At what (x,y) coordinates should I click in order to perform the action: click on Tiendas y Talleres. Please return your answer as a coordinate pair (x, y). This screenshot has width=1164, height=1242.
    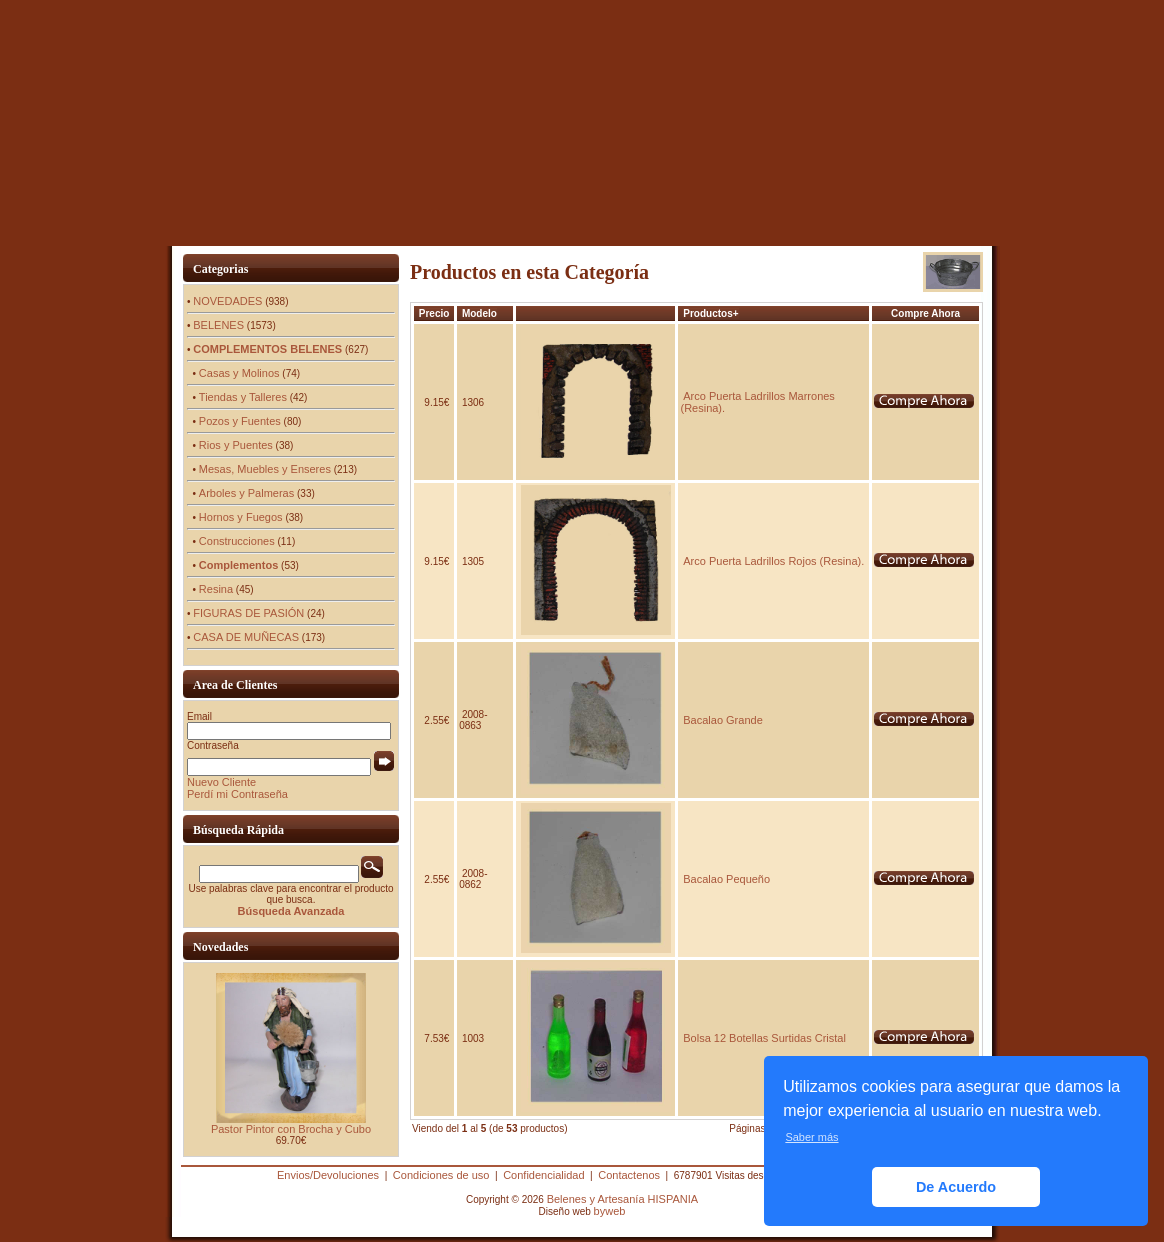
    Looking at the image, I should click on (243, 397).